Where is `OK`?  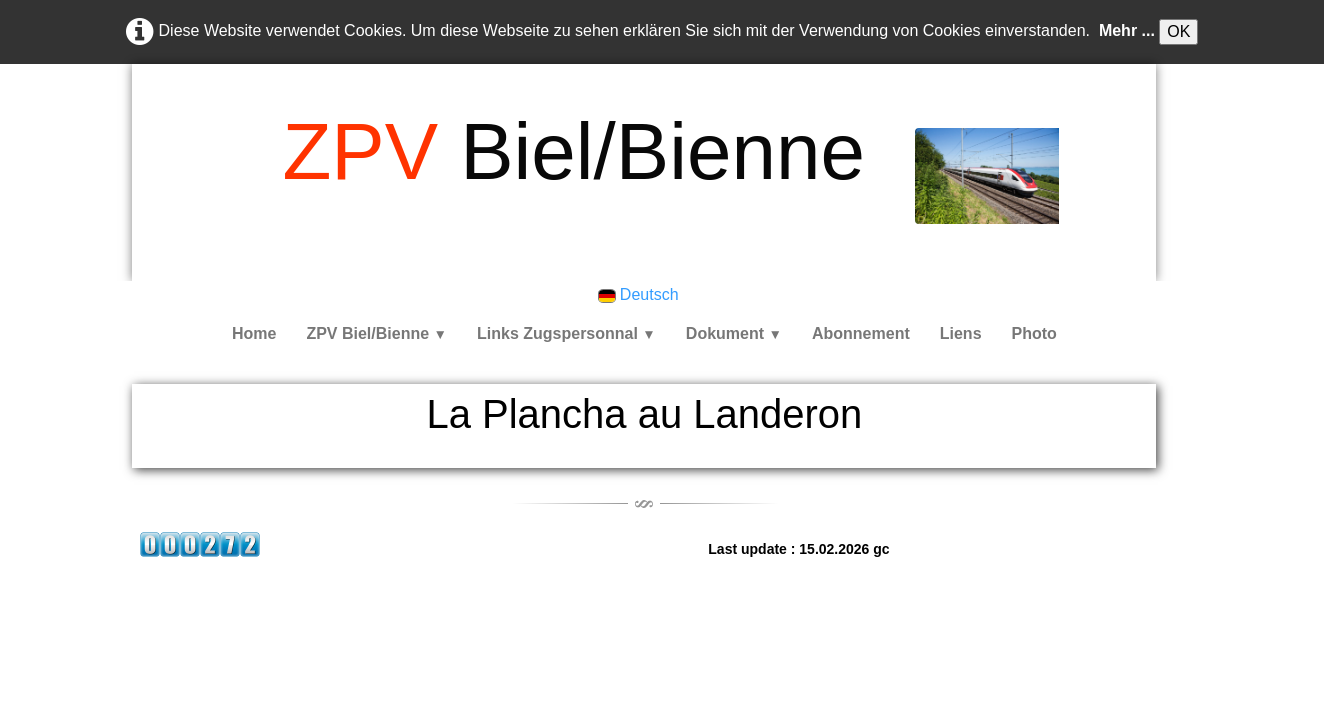 OK is located at coordinates (1178, 31).